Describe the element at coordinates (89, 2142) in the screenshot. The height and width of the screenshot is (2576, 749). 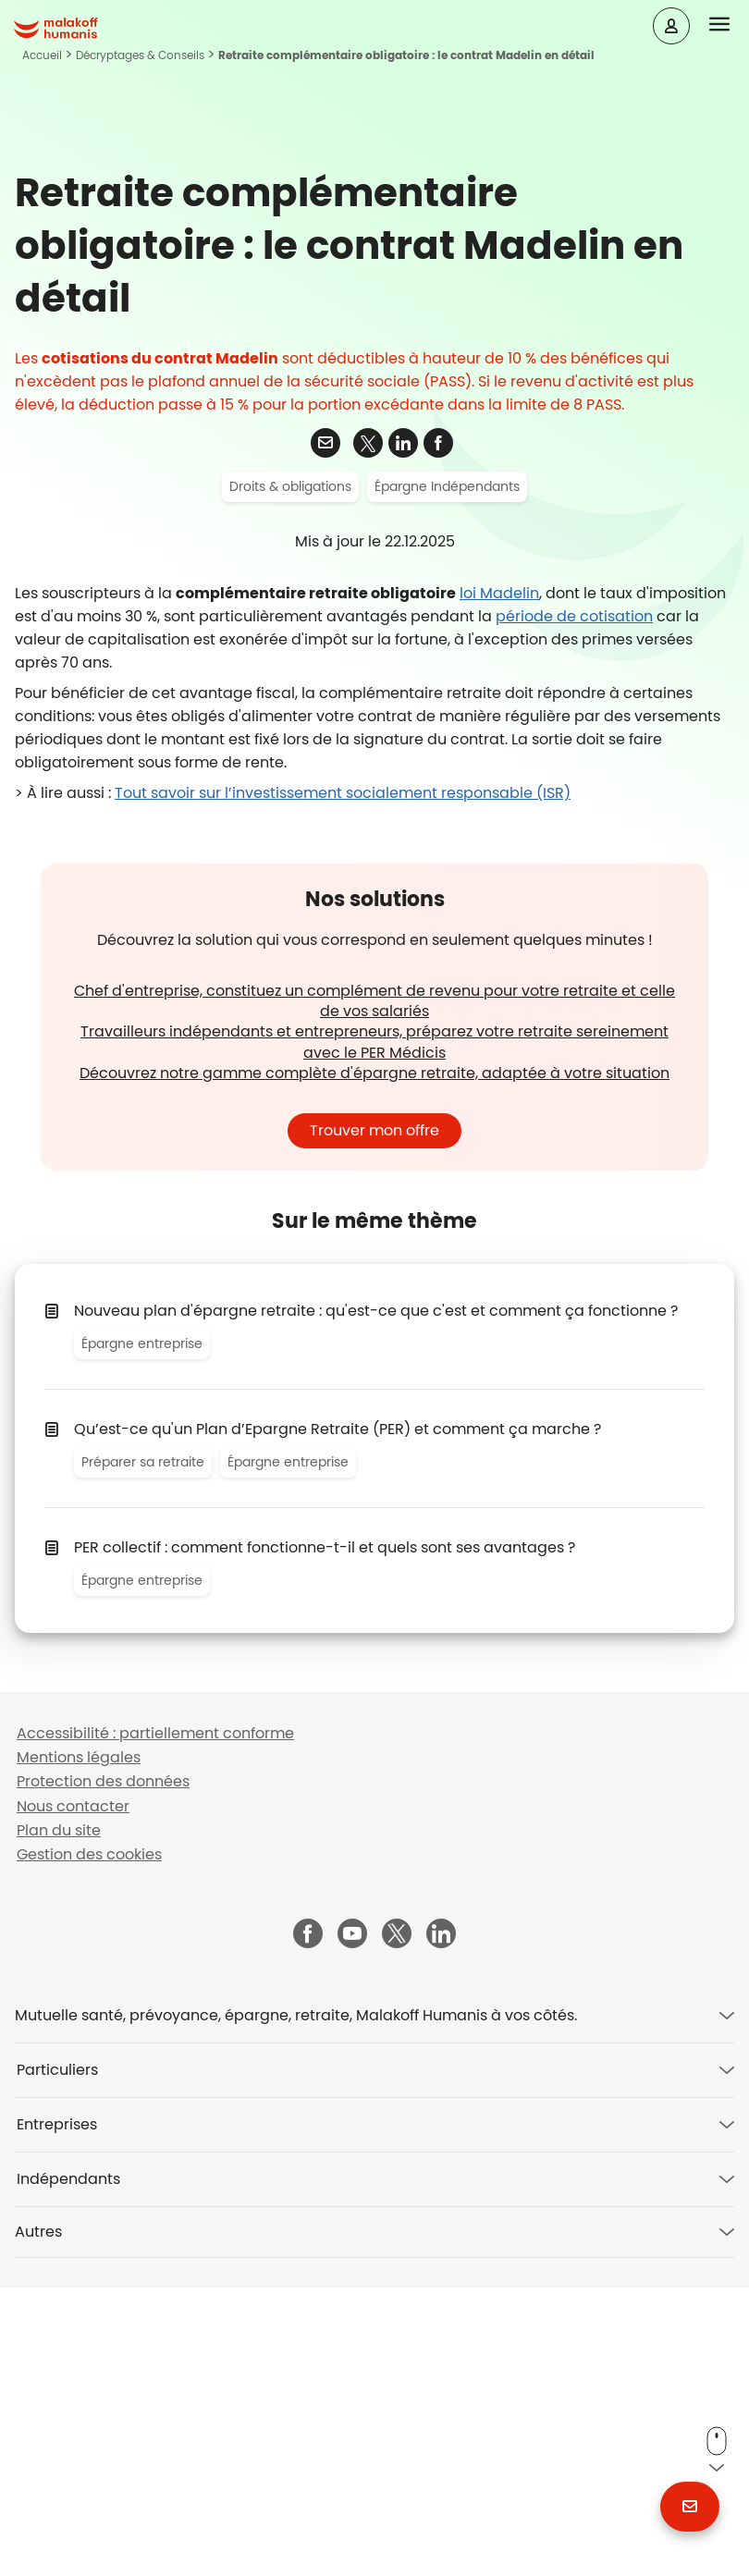
I see `Gestion des cookies` at that location.